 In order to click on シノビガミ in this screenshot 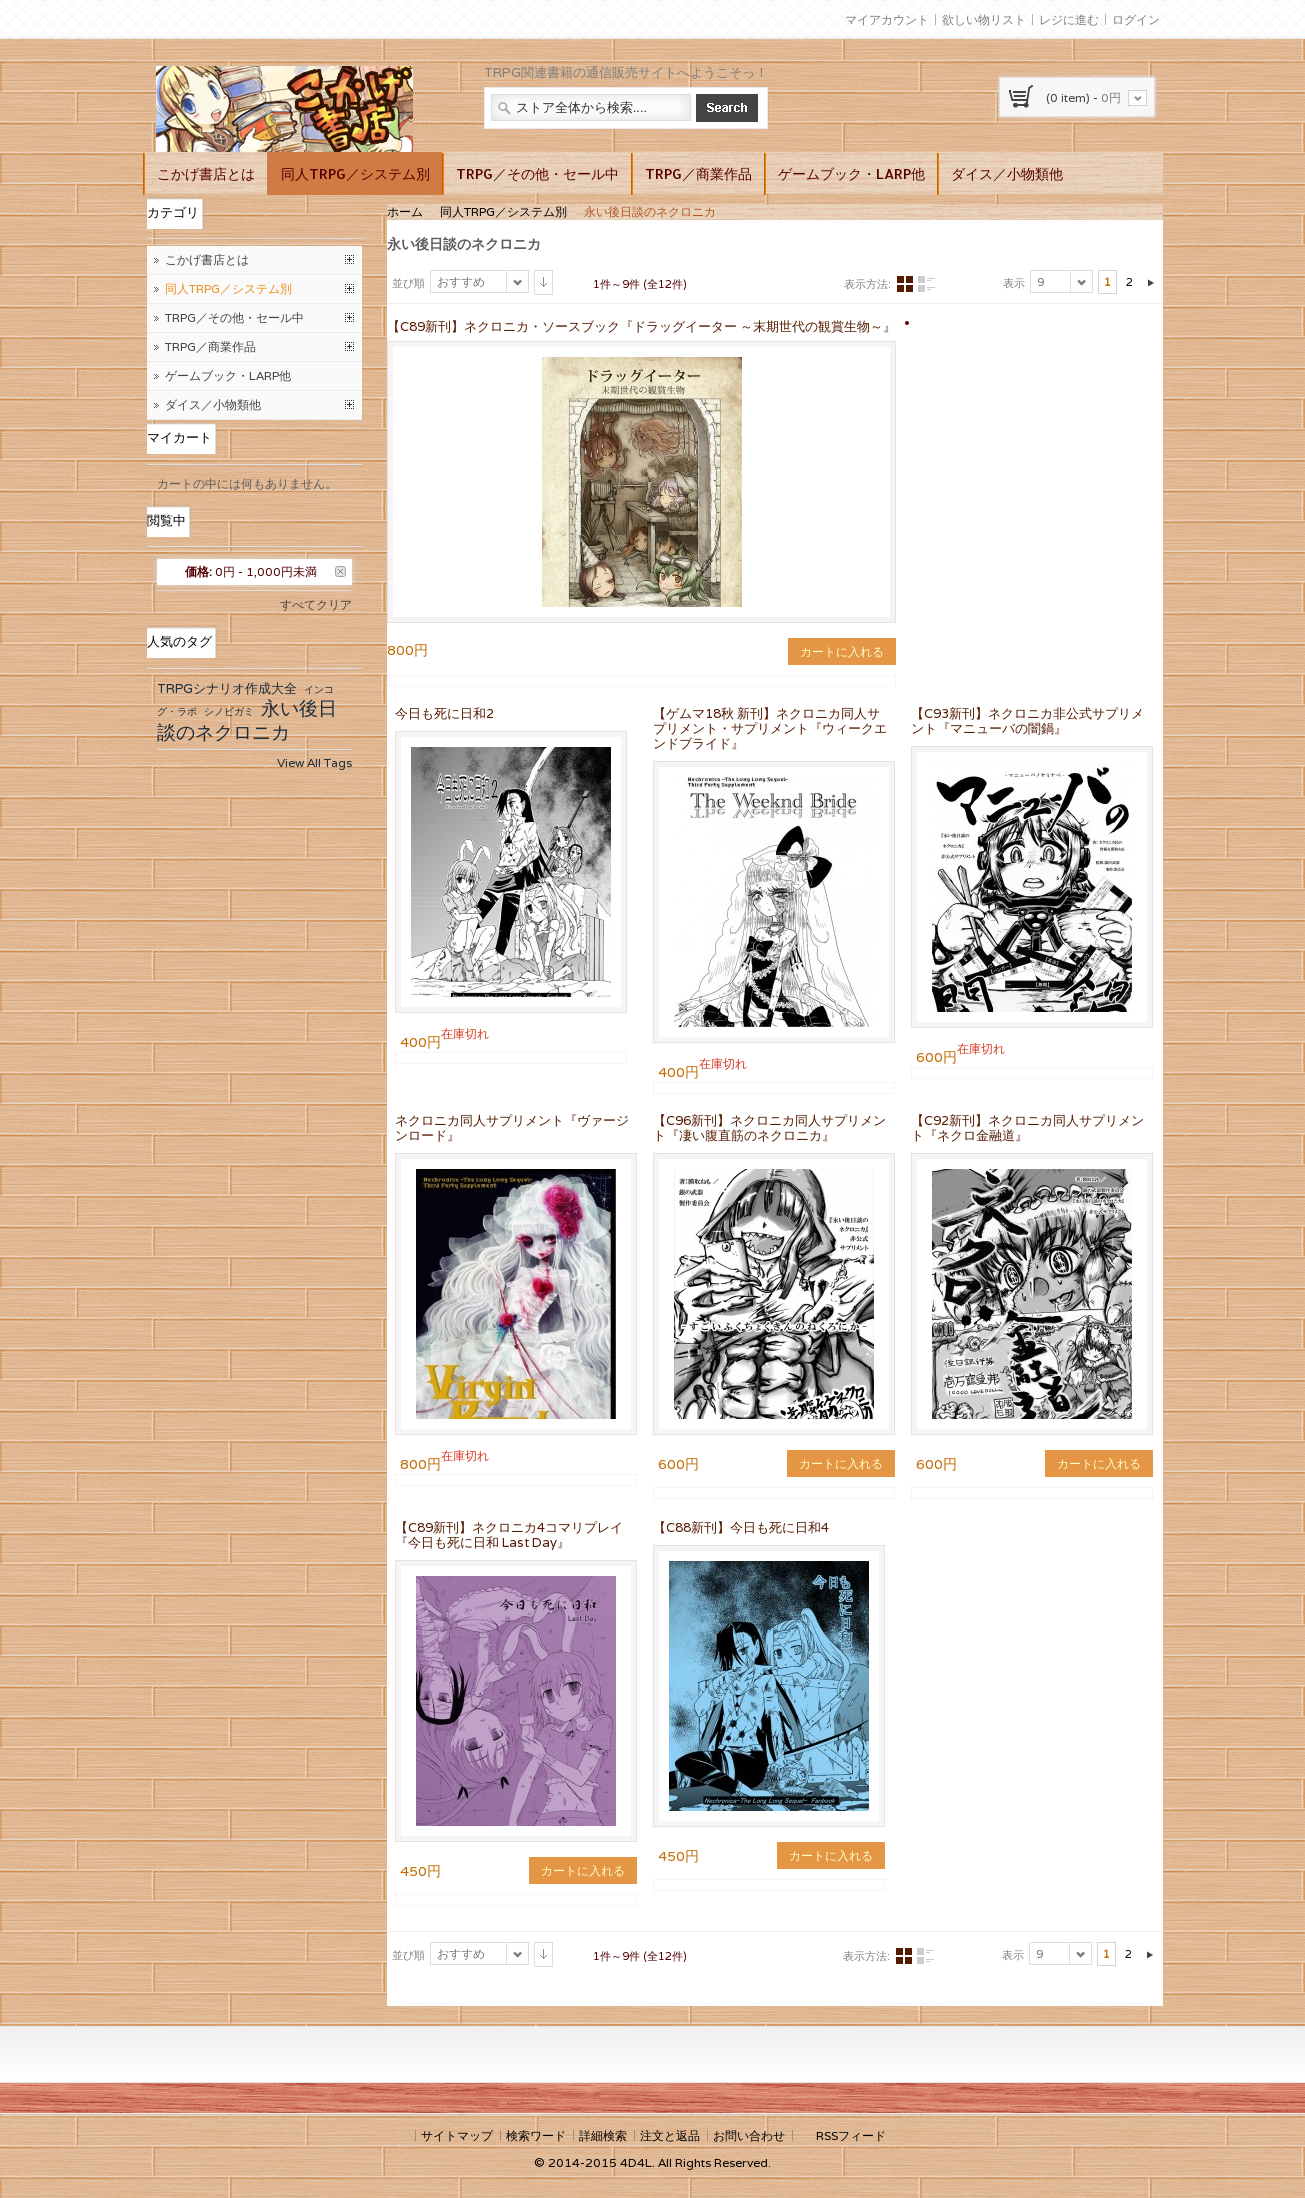, I will do `click(229, 711)`.